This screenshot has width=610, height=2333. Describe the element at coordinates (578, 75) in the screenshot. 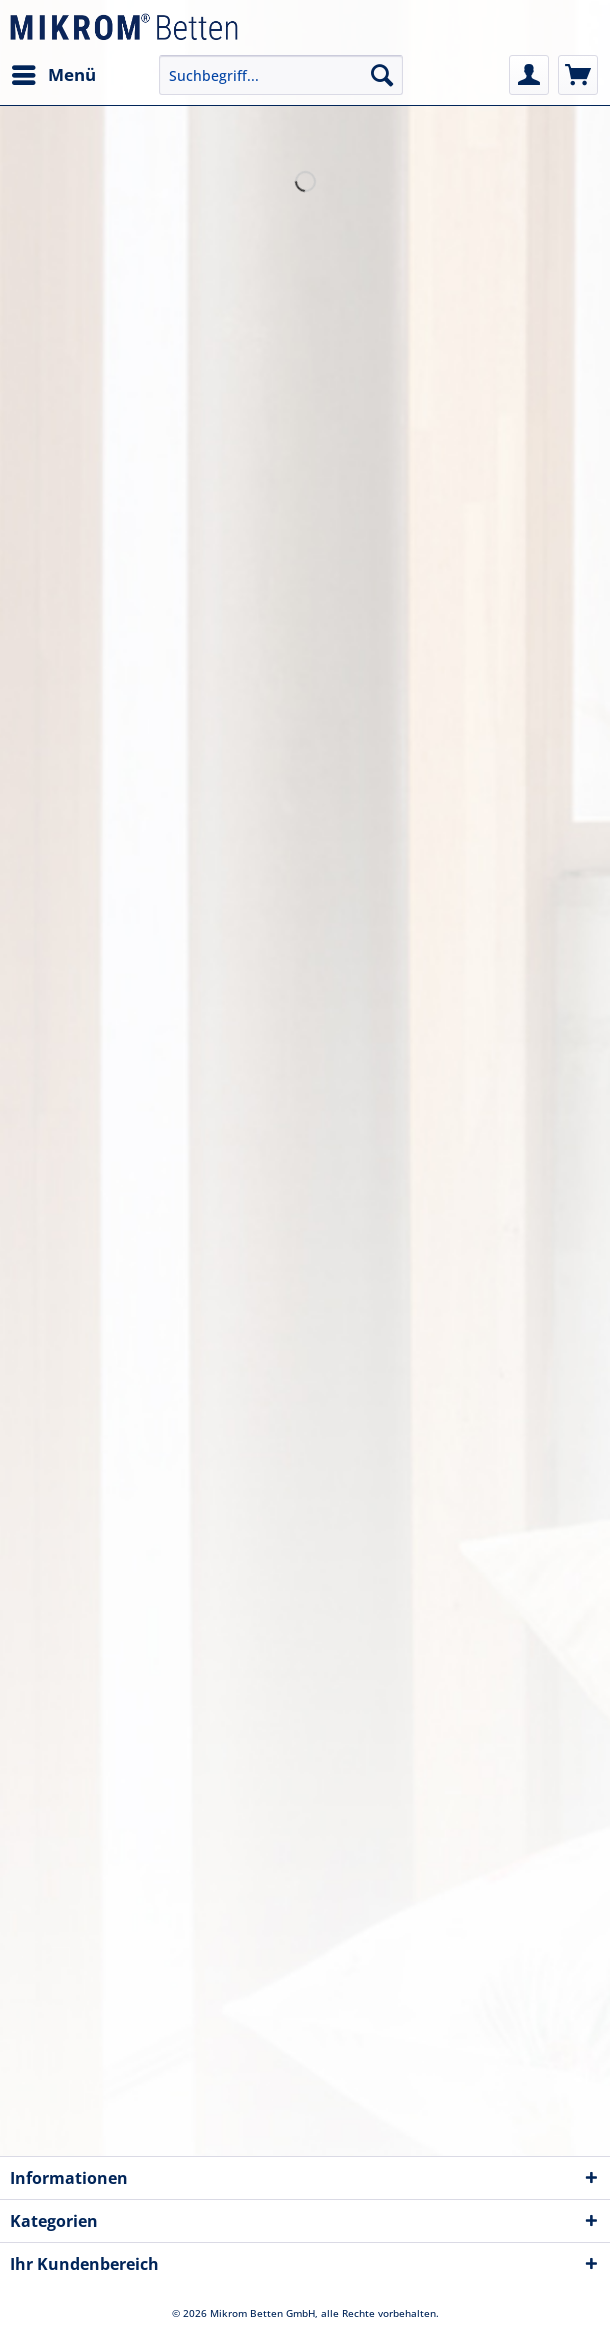

I see `[Warenkorb]` at that location.